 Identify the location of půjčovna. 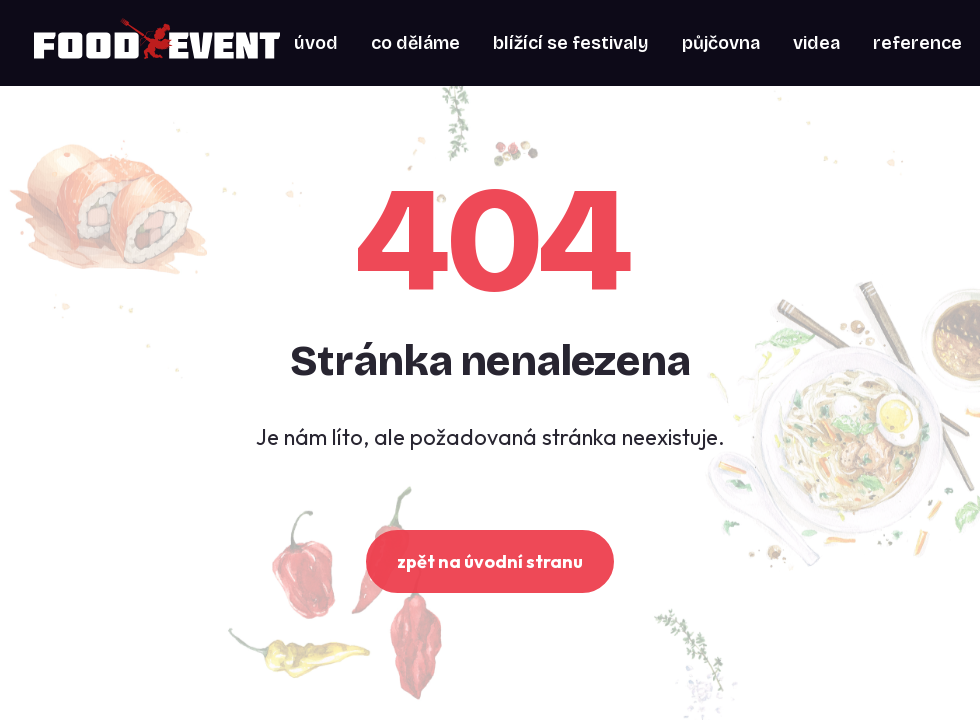
(721, 43).